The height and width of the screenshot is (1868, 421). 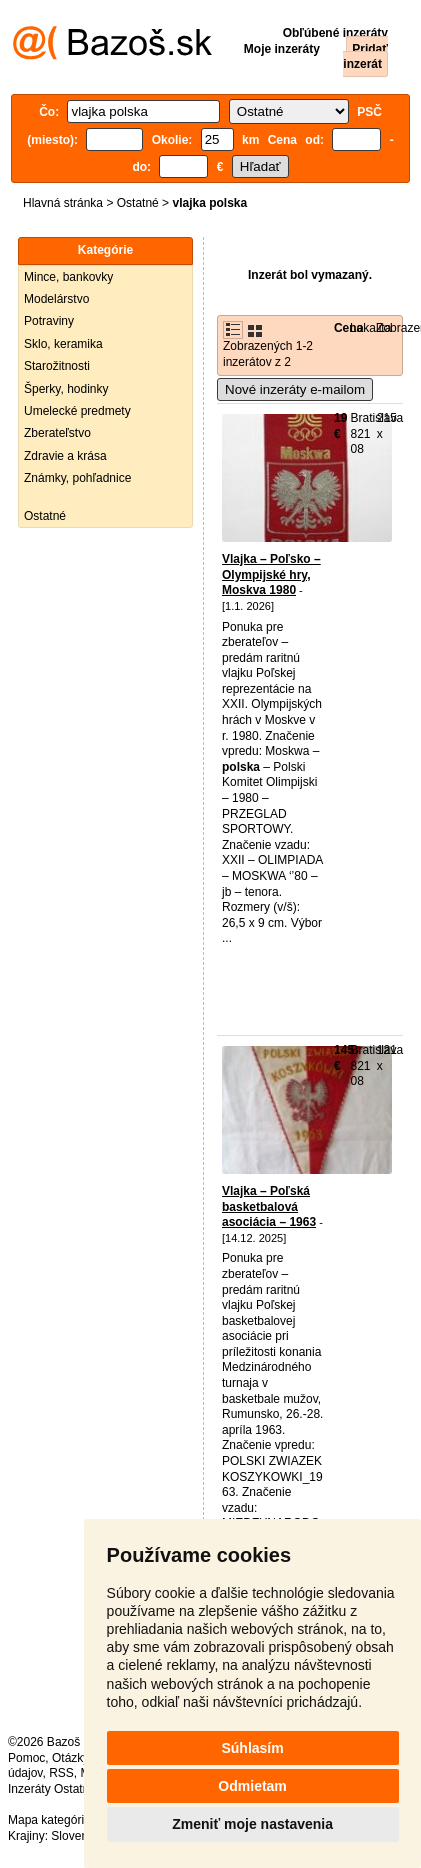 I want to click on Cena, so click(x=348, y=328).